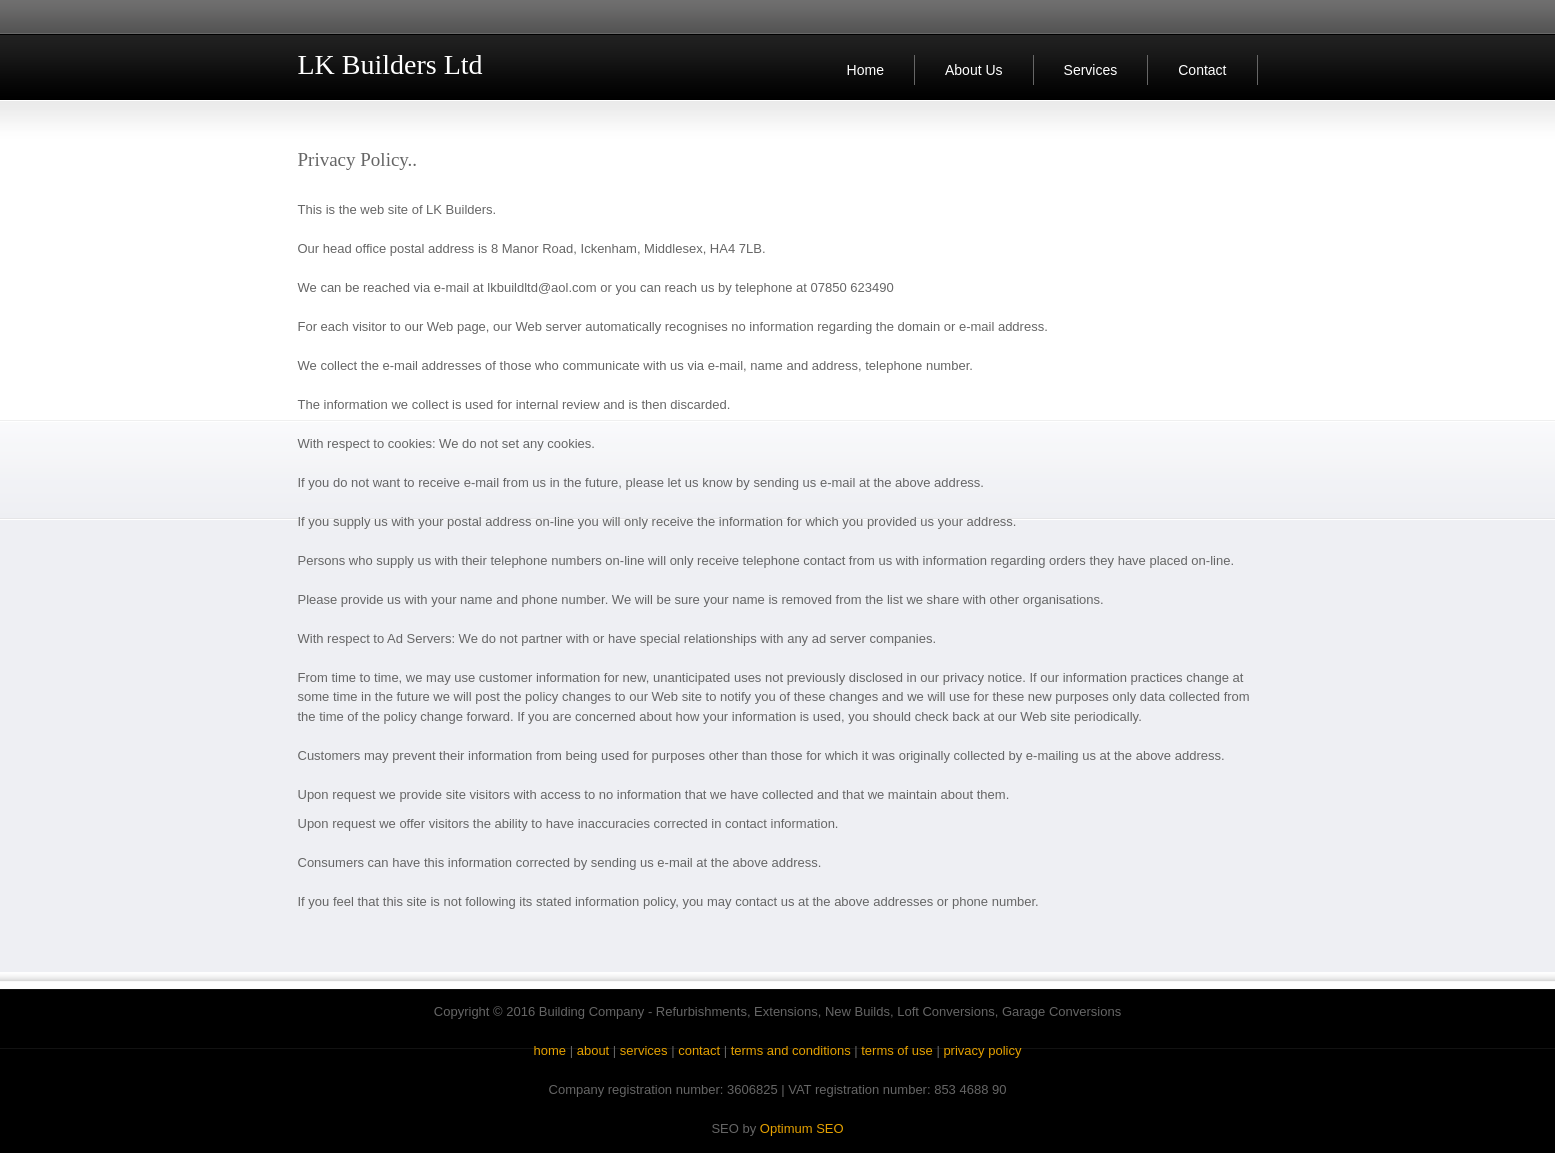  What do you see at coordinates (791, 1050) in the screenshot?
I see `terms and conditions` at bounding box center [791, 1050].